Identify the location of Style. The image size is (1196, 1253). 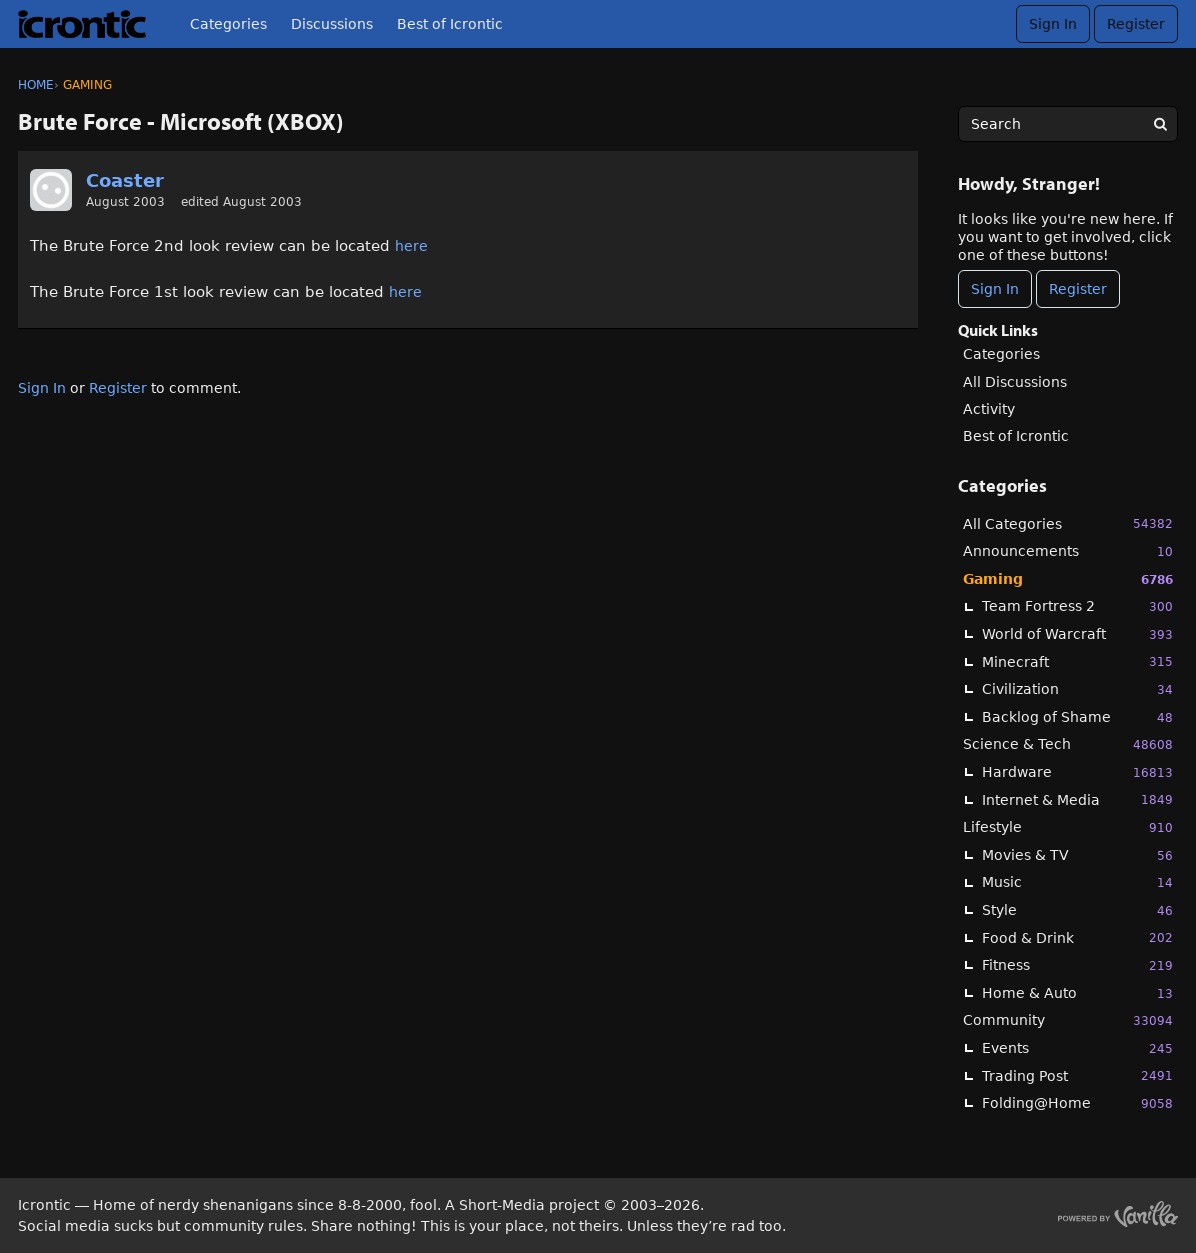
(1077, 910).